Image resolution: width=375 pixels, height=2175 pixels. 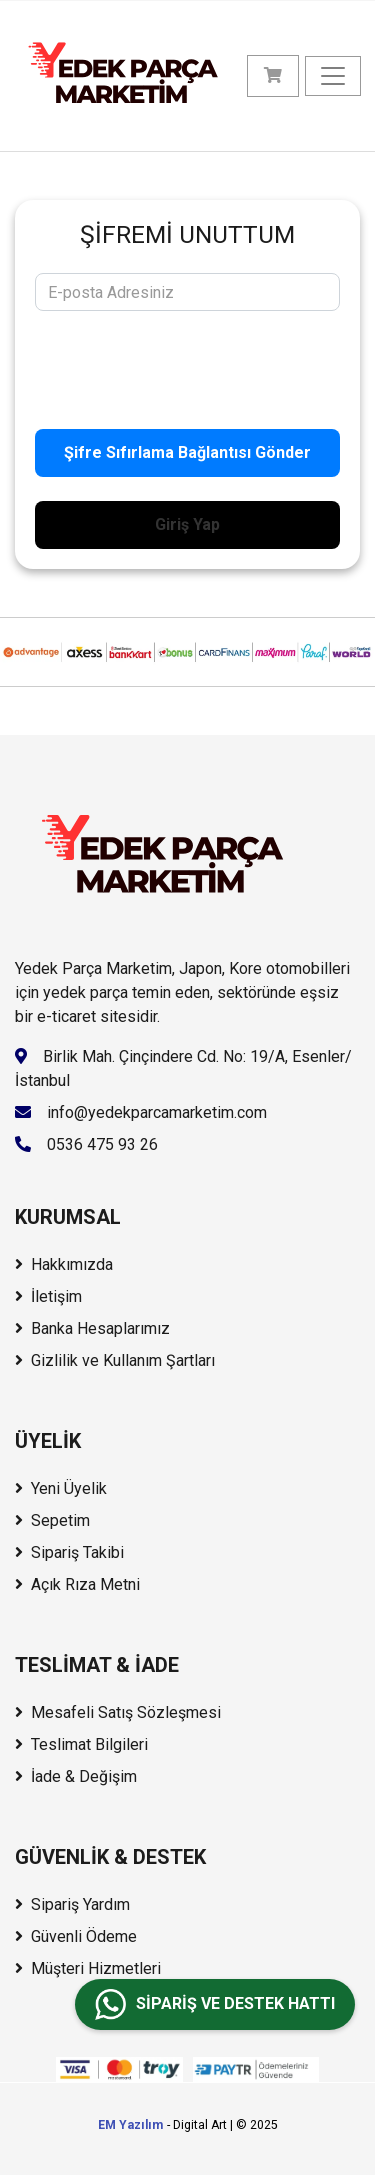 I want to click on Şifre Sıfırlama Bağlantısı Gönder, so click(x=187, y=452).